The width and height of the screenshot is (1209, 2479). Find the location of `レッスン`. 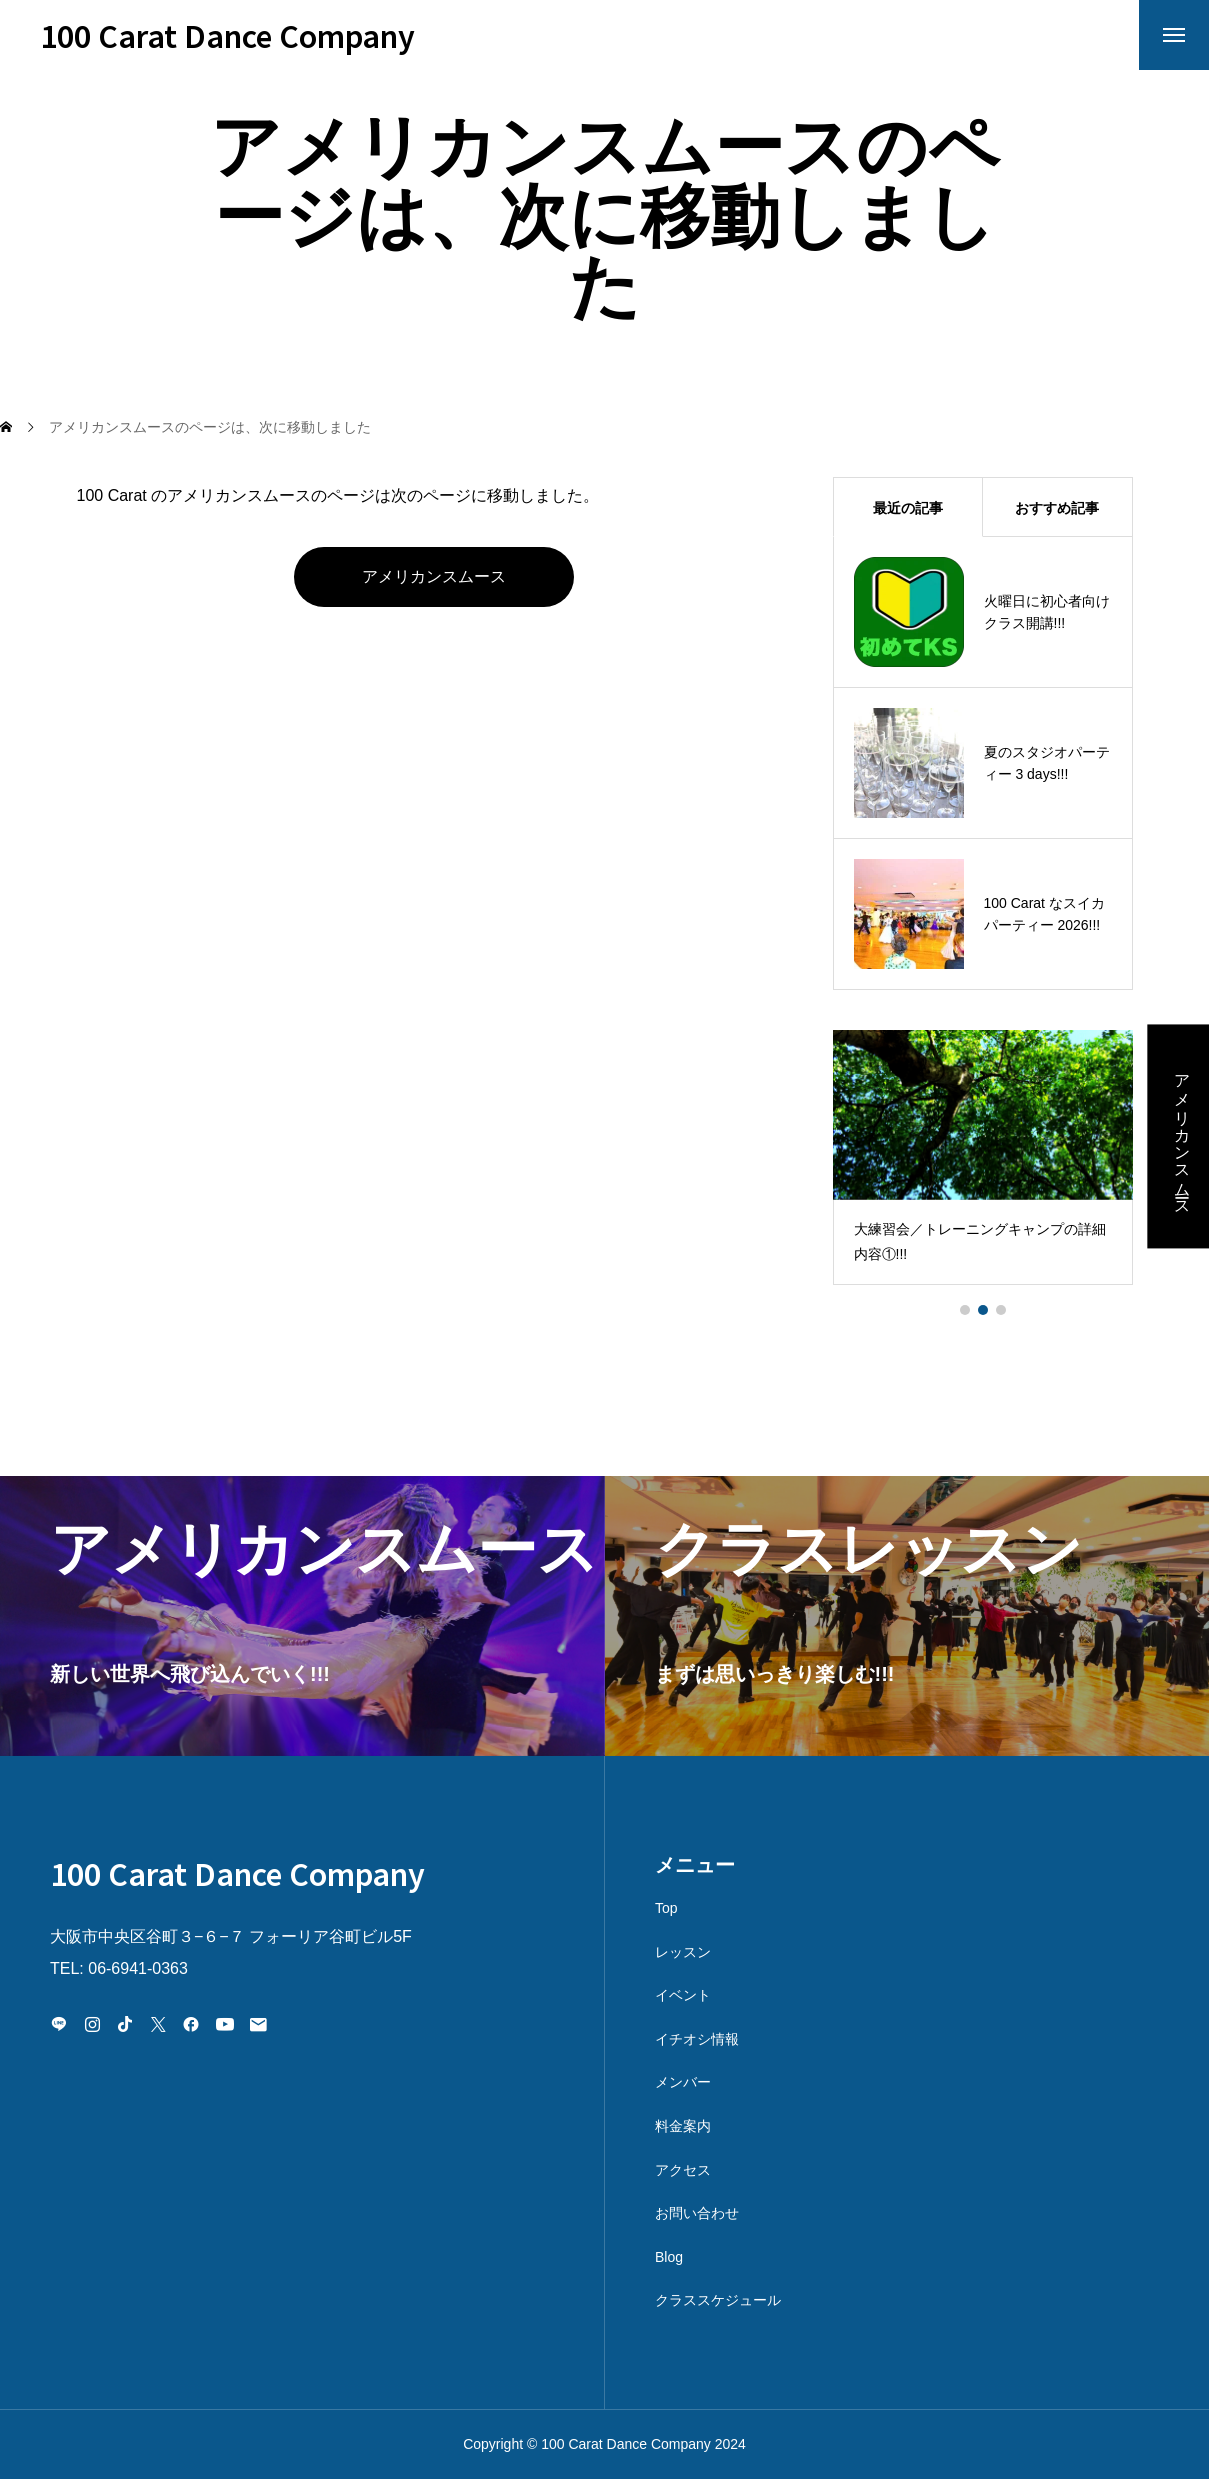

レッスン is located at coordinates (683, 1952).